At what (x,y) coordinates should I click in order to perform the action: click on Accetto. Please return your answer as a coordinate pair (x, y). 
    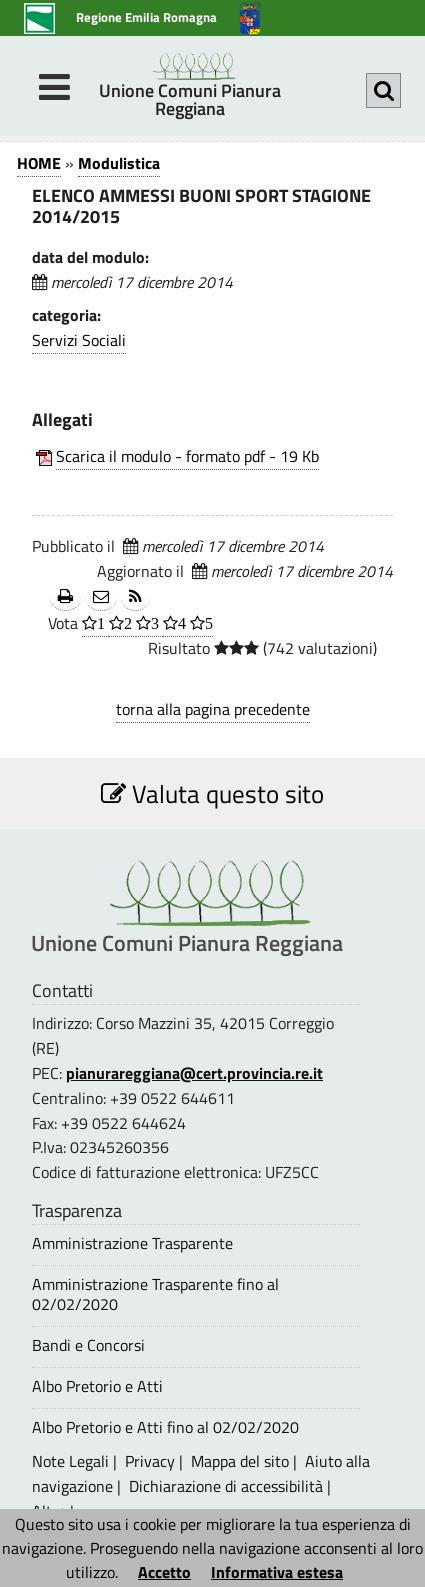
    Looking at the image, I should click on (164, 1572).